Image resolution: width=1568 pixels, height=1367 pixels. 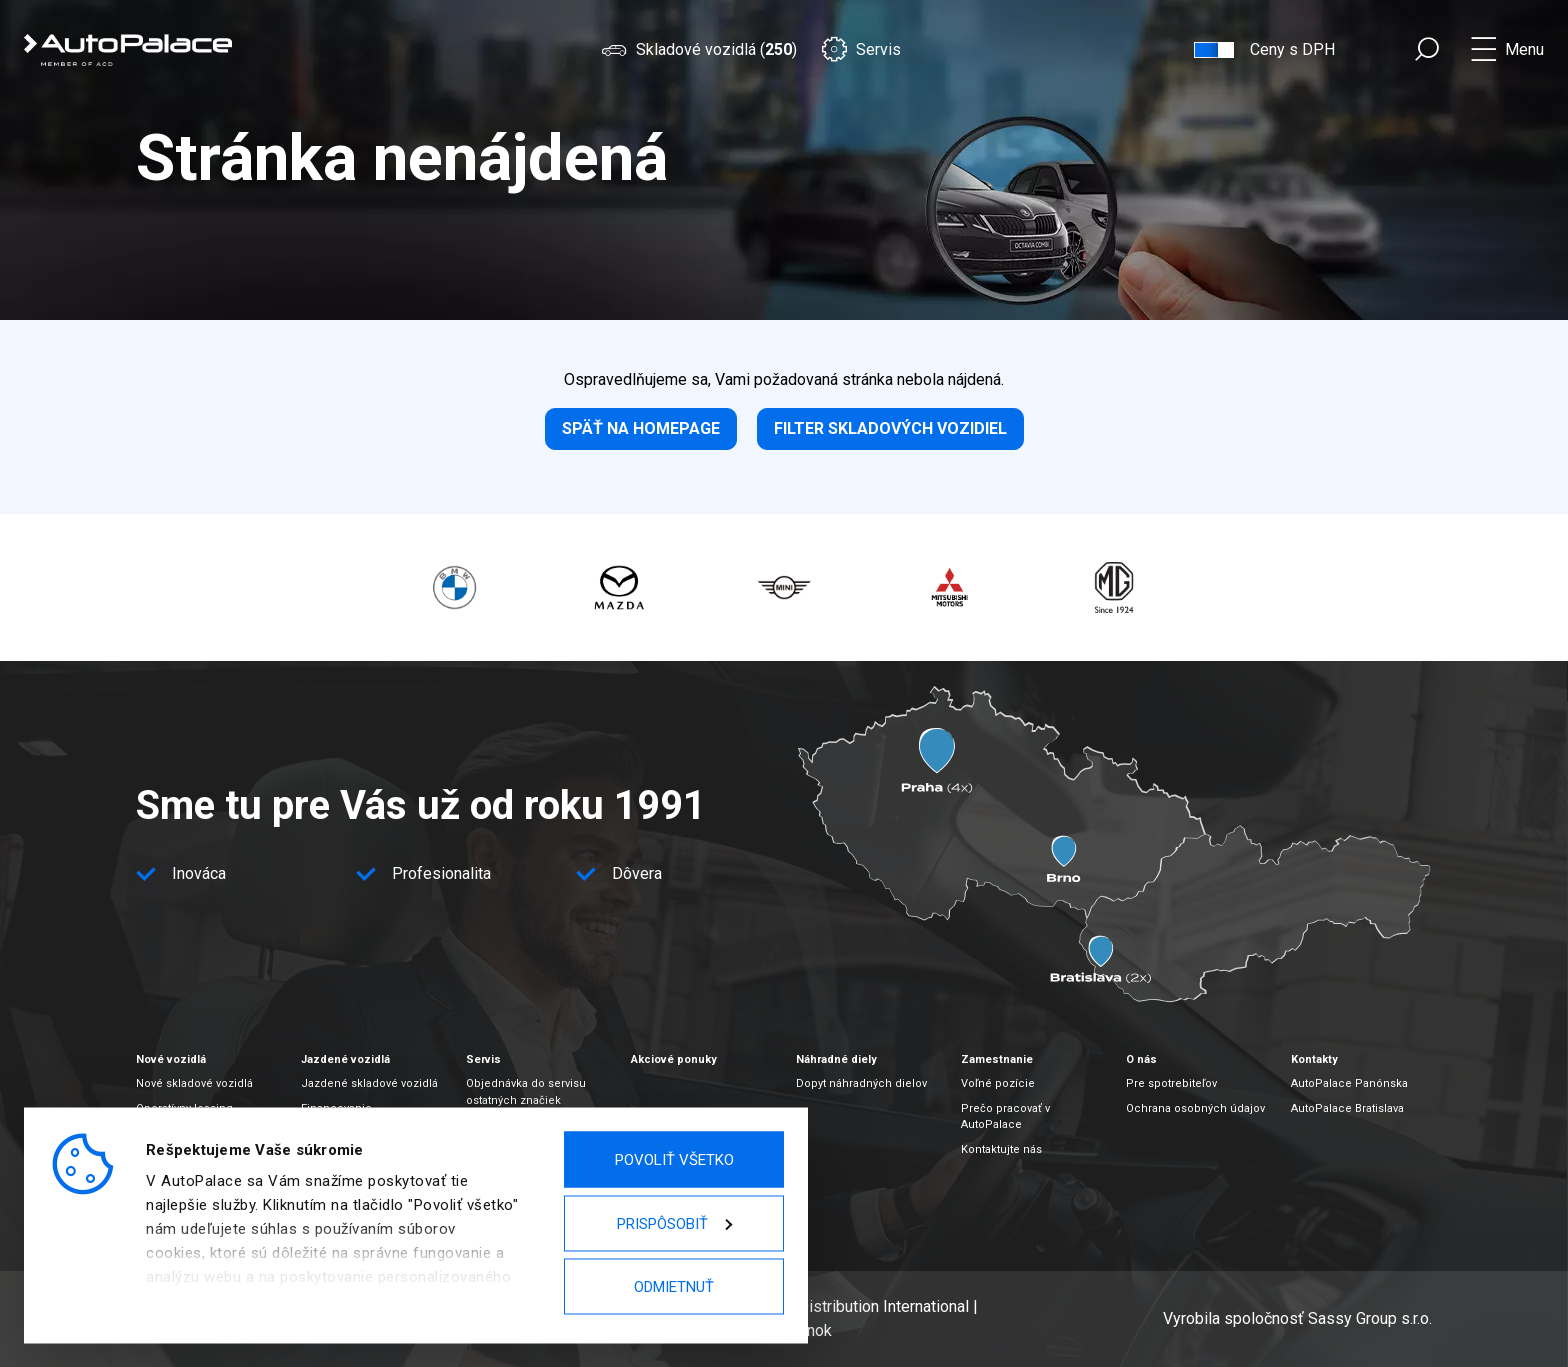 I want to click on Servis, so click(x=861, y=49).